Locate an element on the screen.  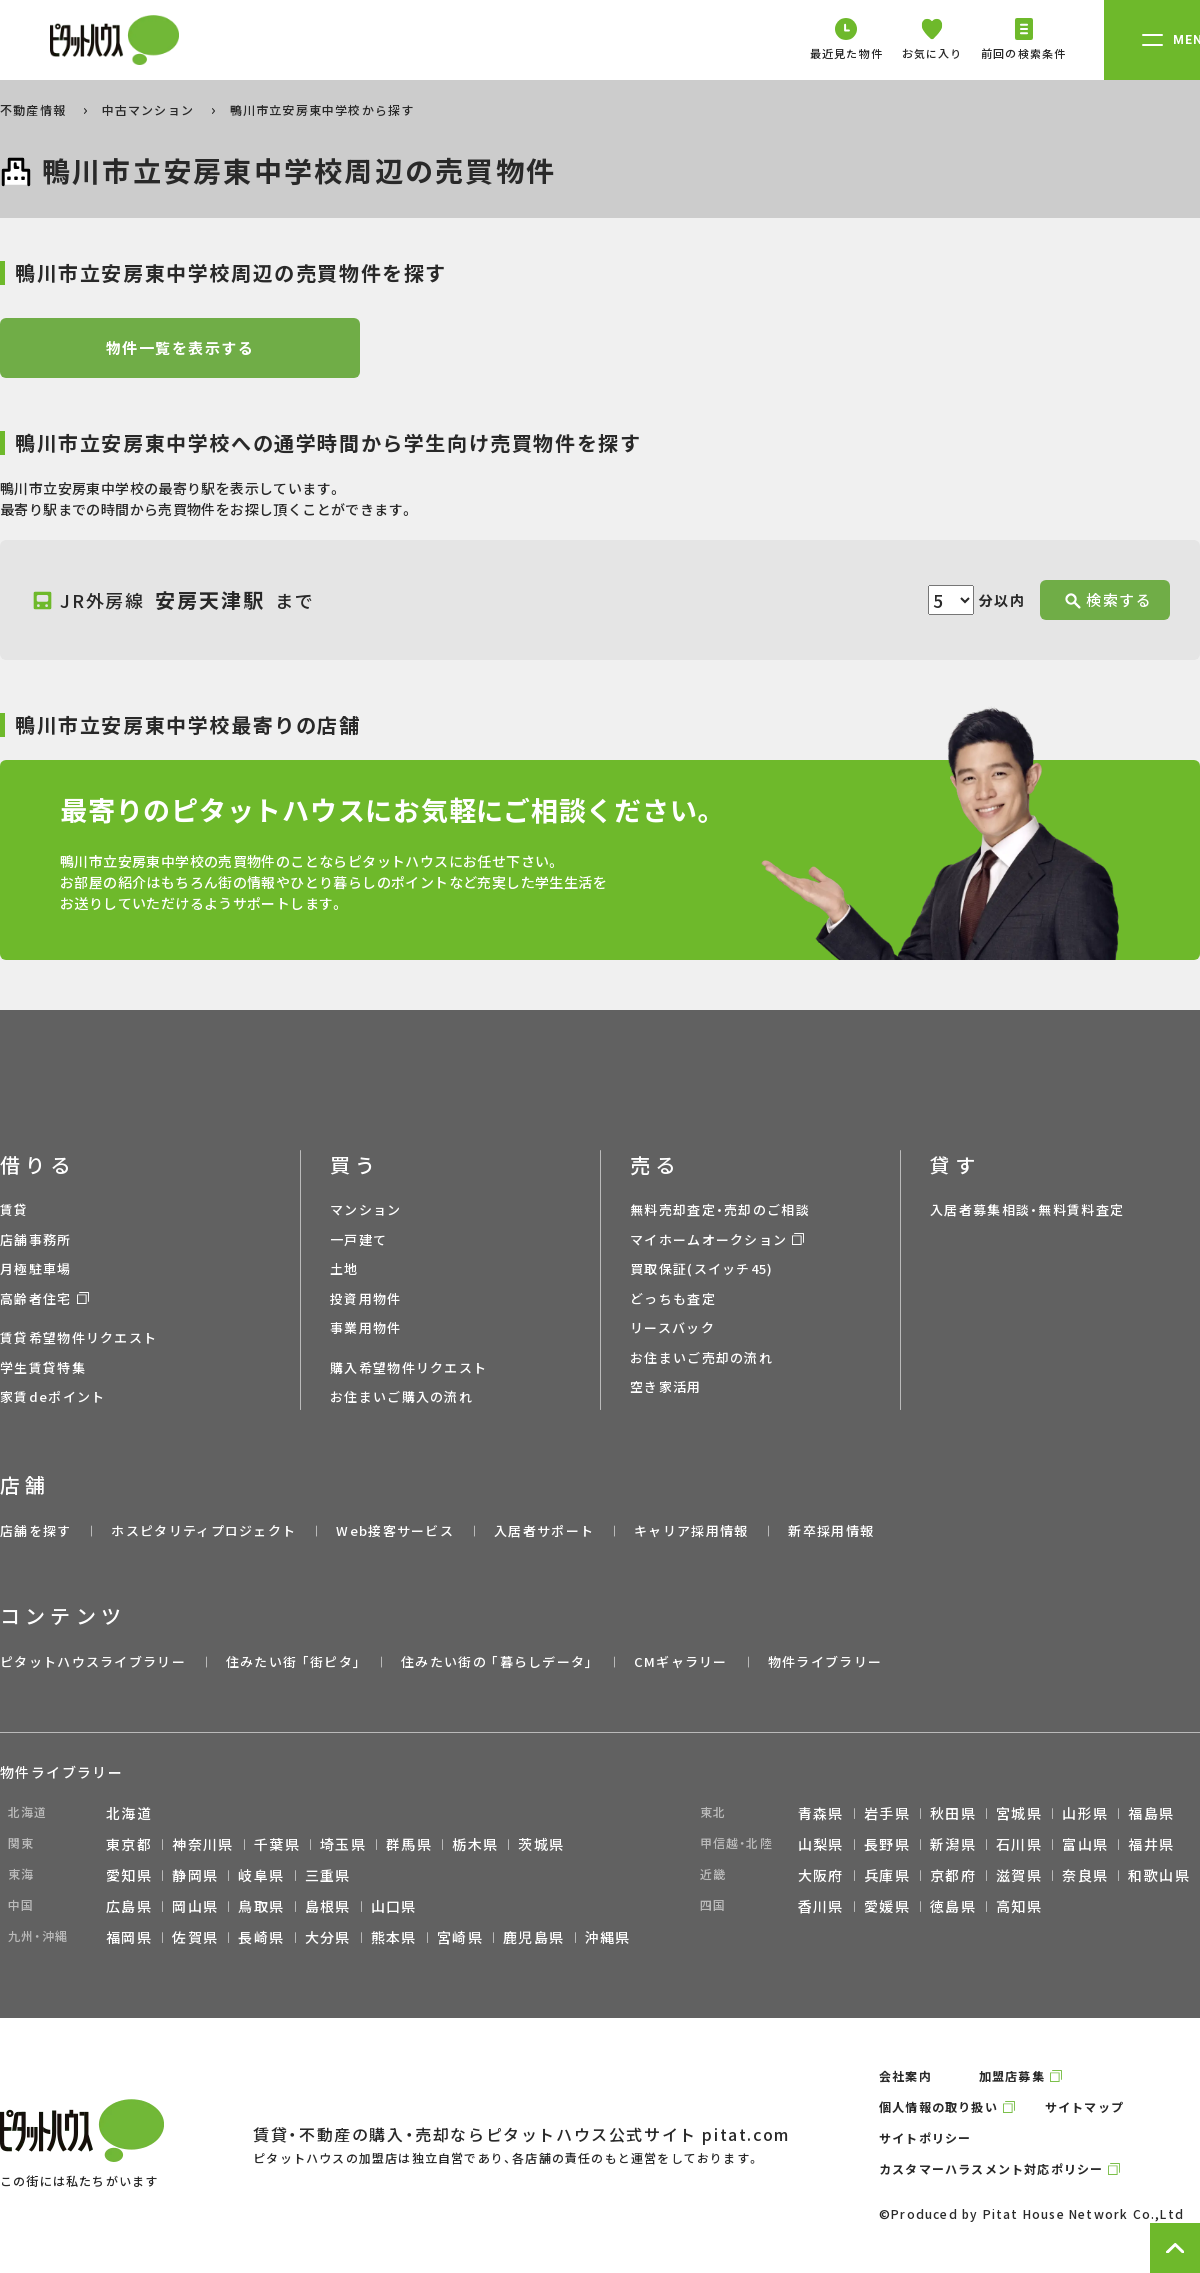
店舗事務所 is located at coordinates (36, 1239).